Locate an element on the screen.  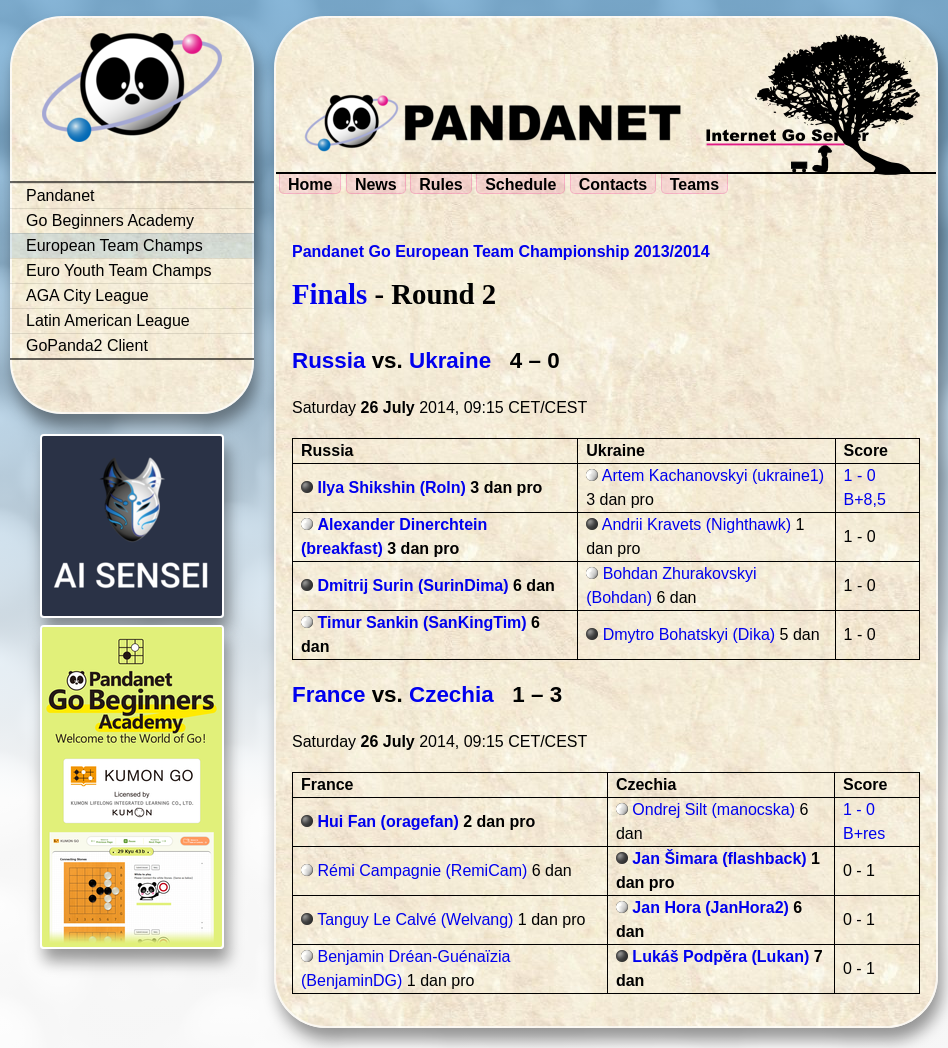
Jan Šimara (flashback) is located at coordinates (719, 858).